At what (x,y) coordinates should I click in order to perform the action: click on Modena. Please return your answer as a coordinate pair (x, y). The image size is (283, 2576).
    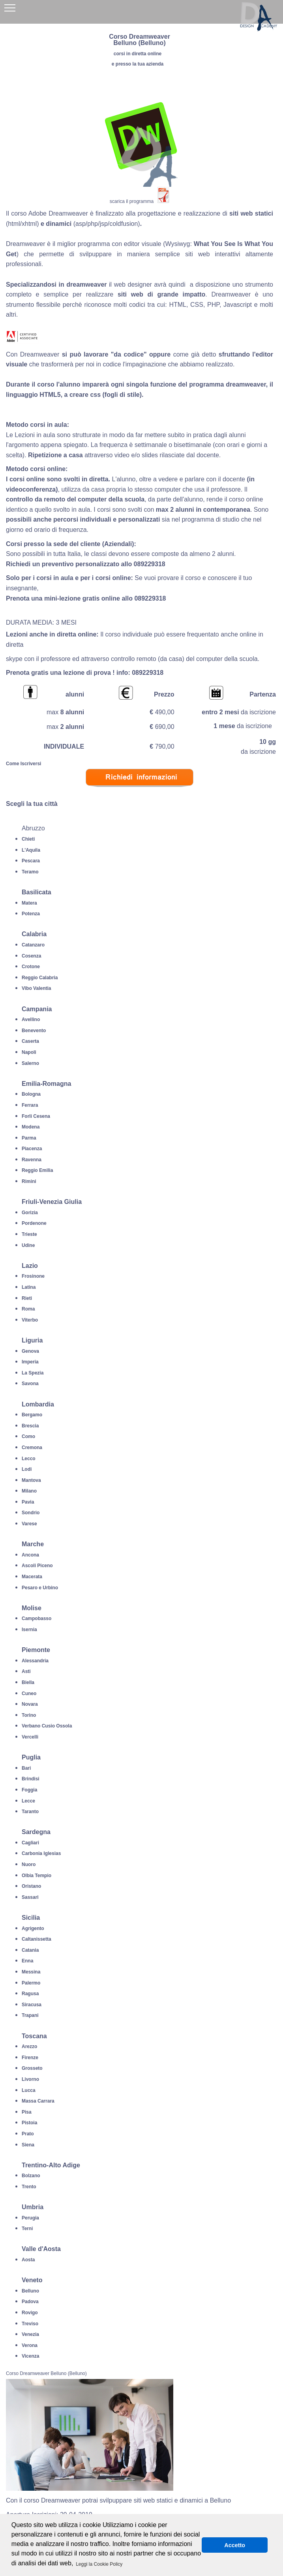
    Looking at the image, I should click on (30, 1127).